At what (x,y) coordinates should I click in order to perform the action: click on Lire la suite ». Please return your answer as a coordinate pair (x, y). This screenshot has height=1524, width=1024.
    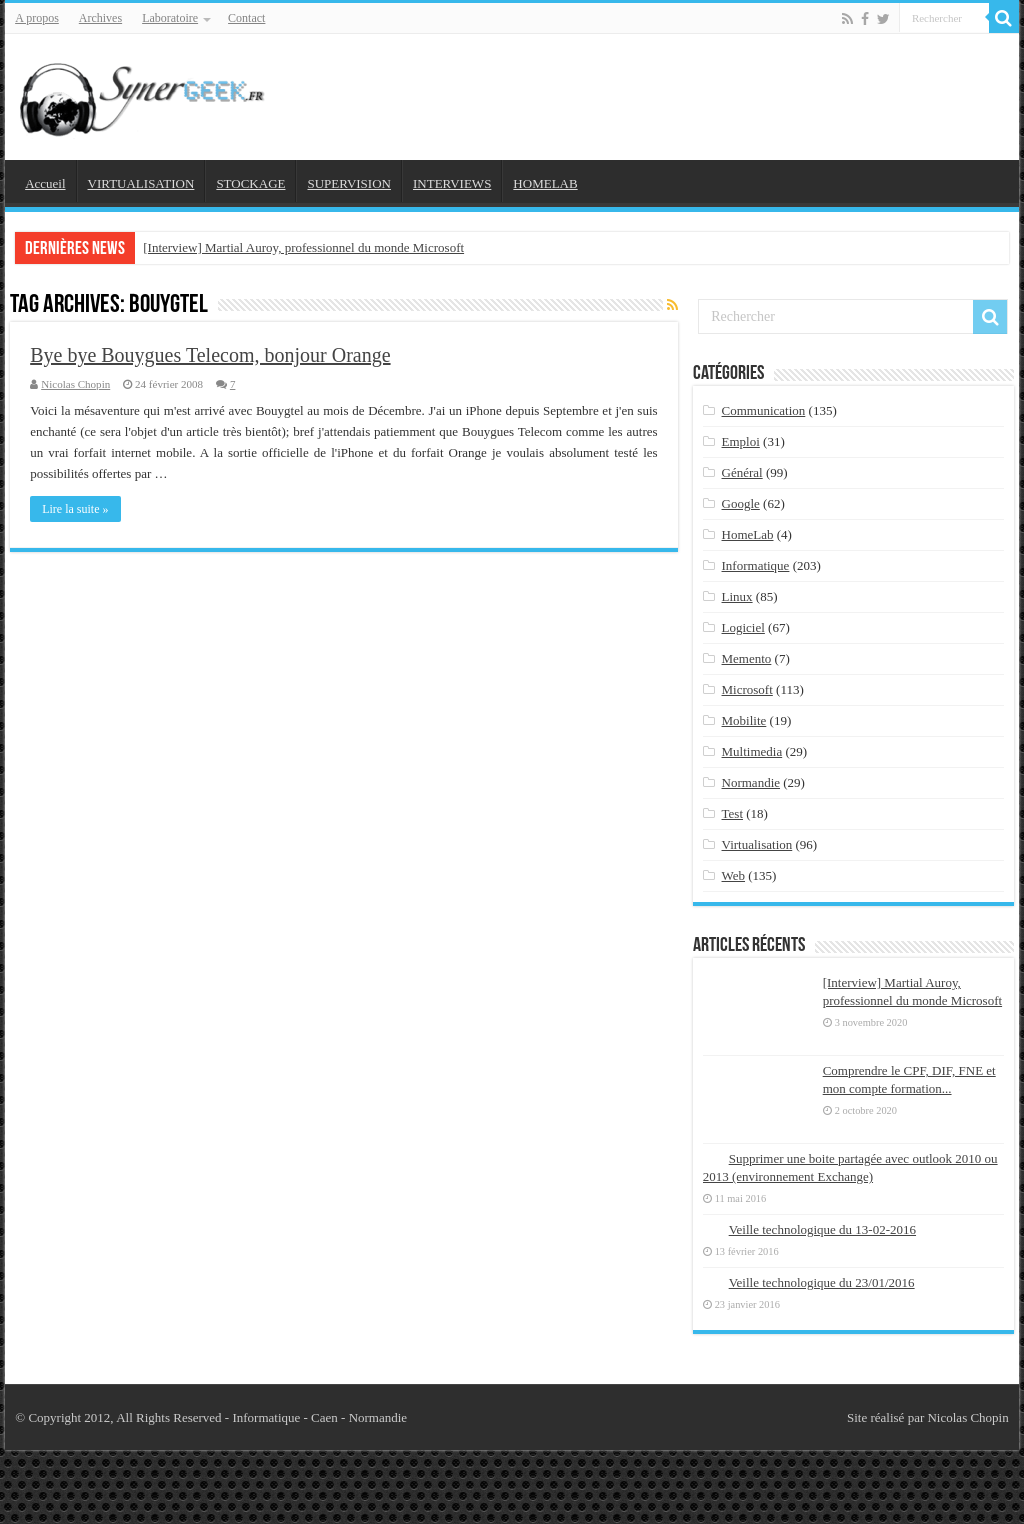
    Looking at the image, I should click on (75, 509).